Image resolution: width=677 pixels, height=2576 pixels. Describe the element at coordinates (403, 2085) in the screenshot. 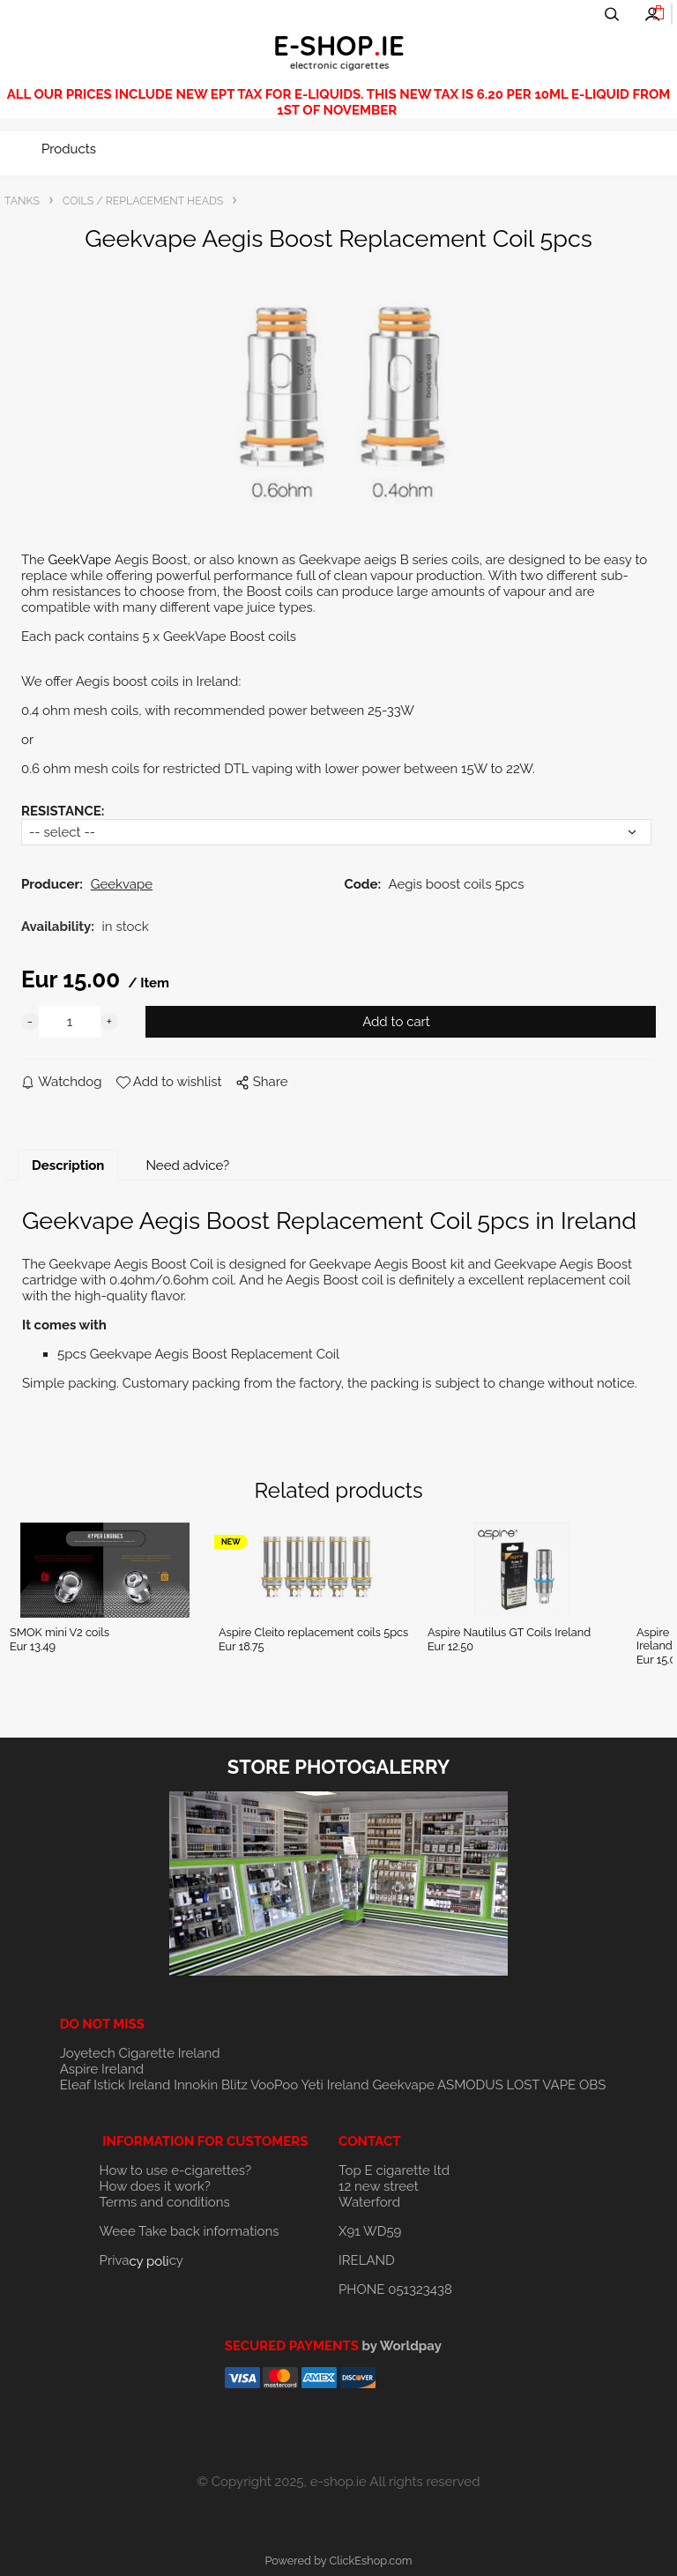

I see `Geekvape` at that location.